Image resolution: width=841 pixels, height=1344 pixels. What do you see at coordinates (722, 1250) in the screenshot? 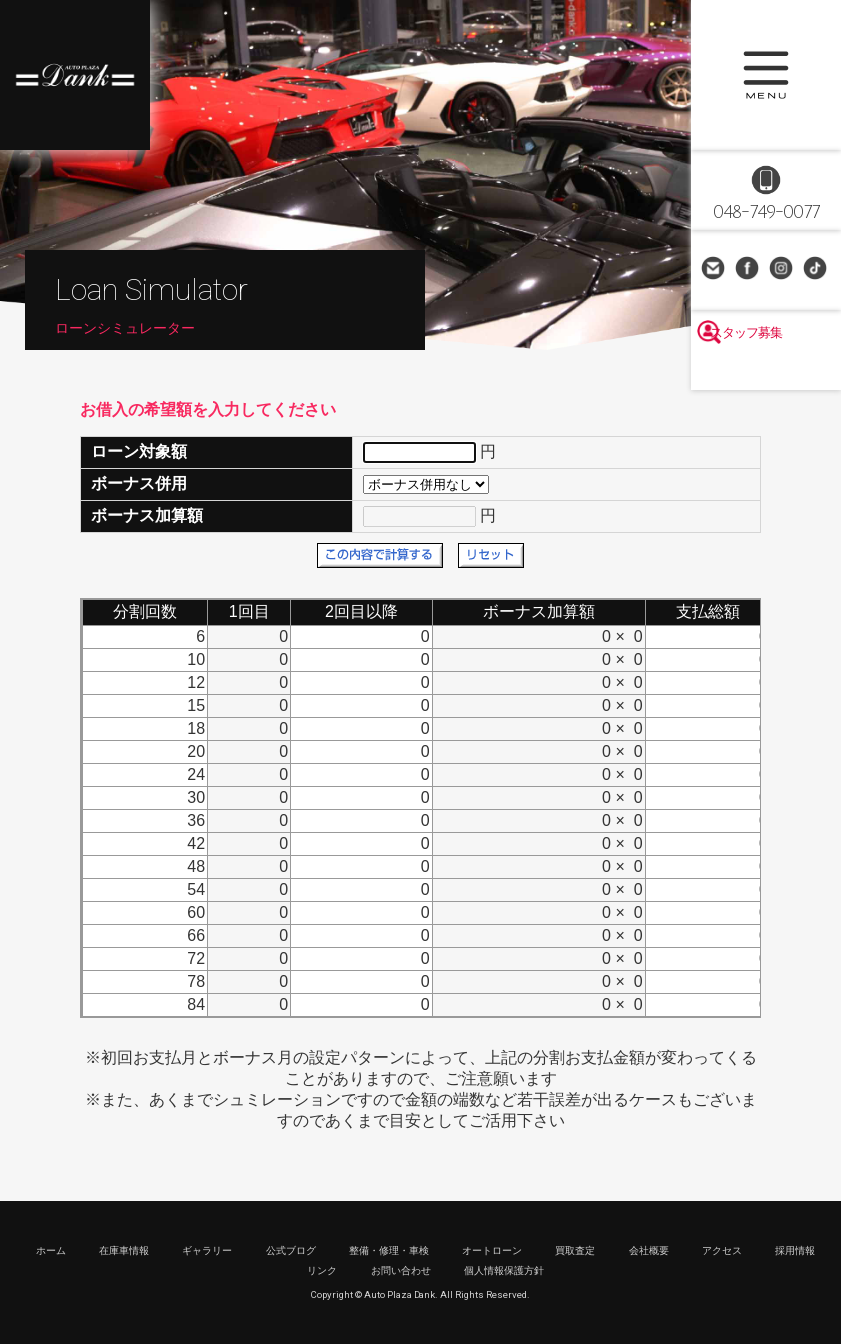
I see `アクセス` at bounding box center [722, 1250].